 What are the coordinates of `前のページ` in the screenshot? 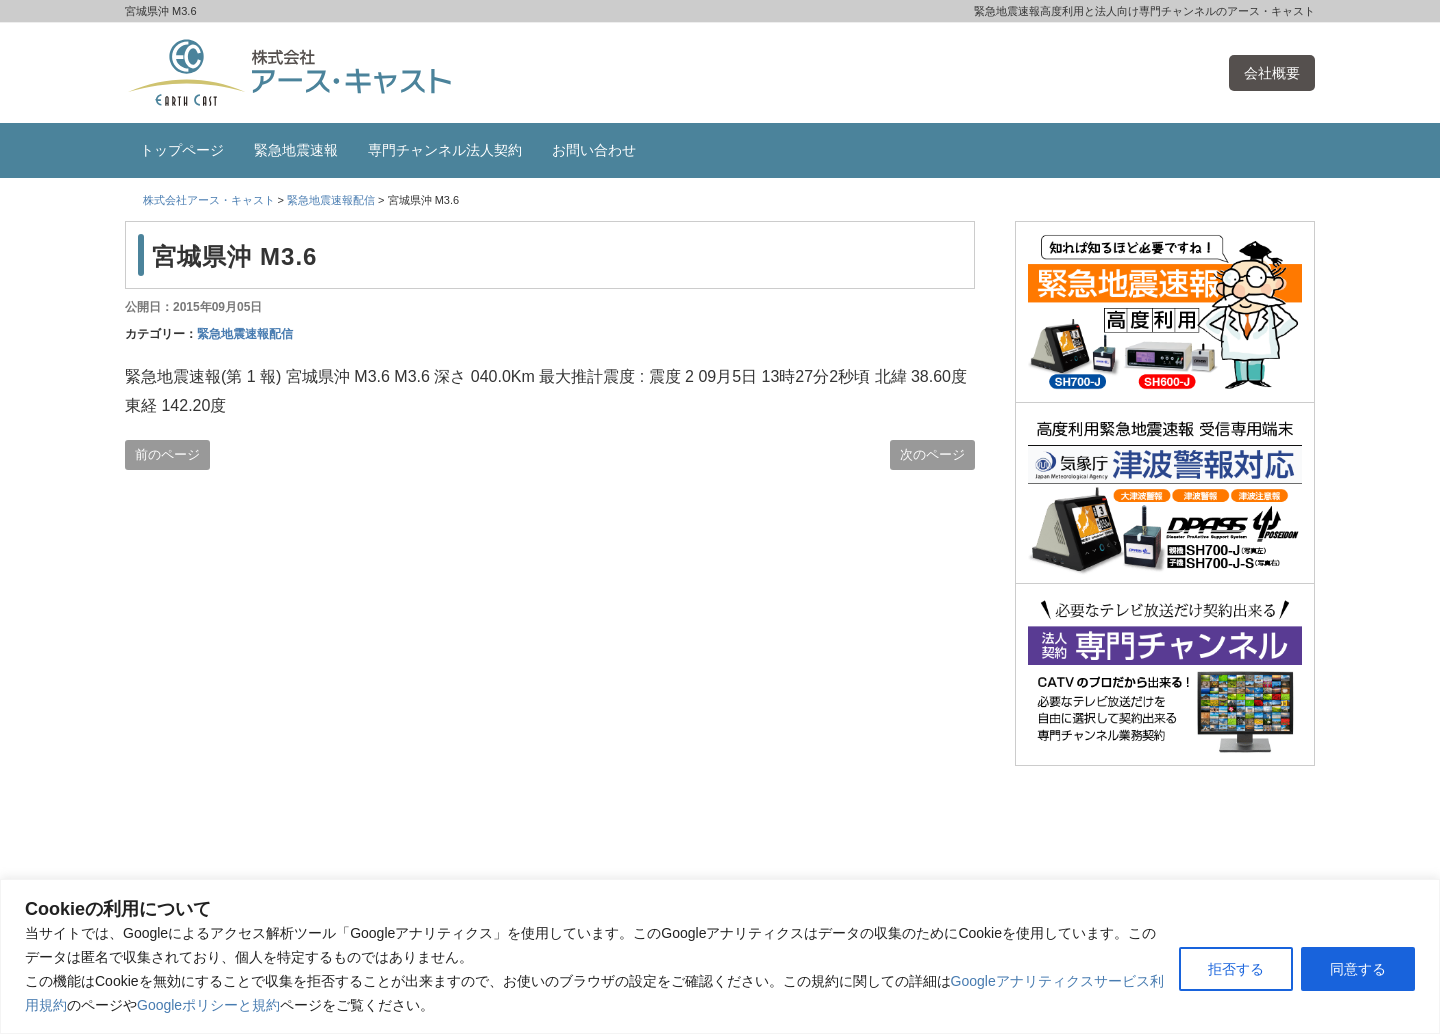 It's located at (167, 454).